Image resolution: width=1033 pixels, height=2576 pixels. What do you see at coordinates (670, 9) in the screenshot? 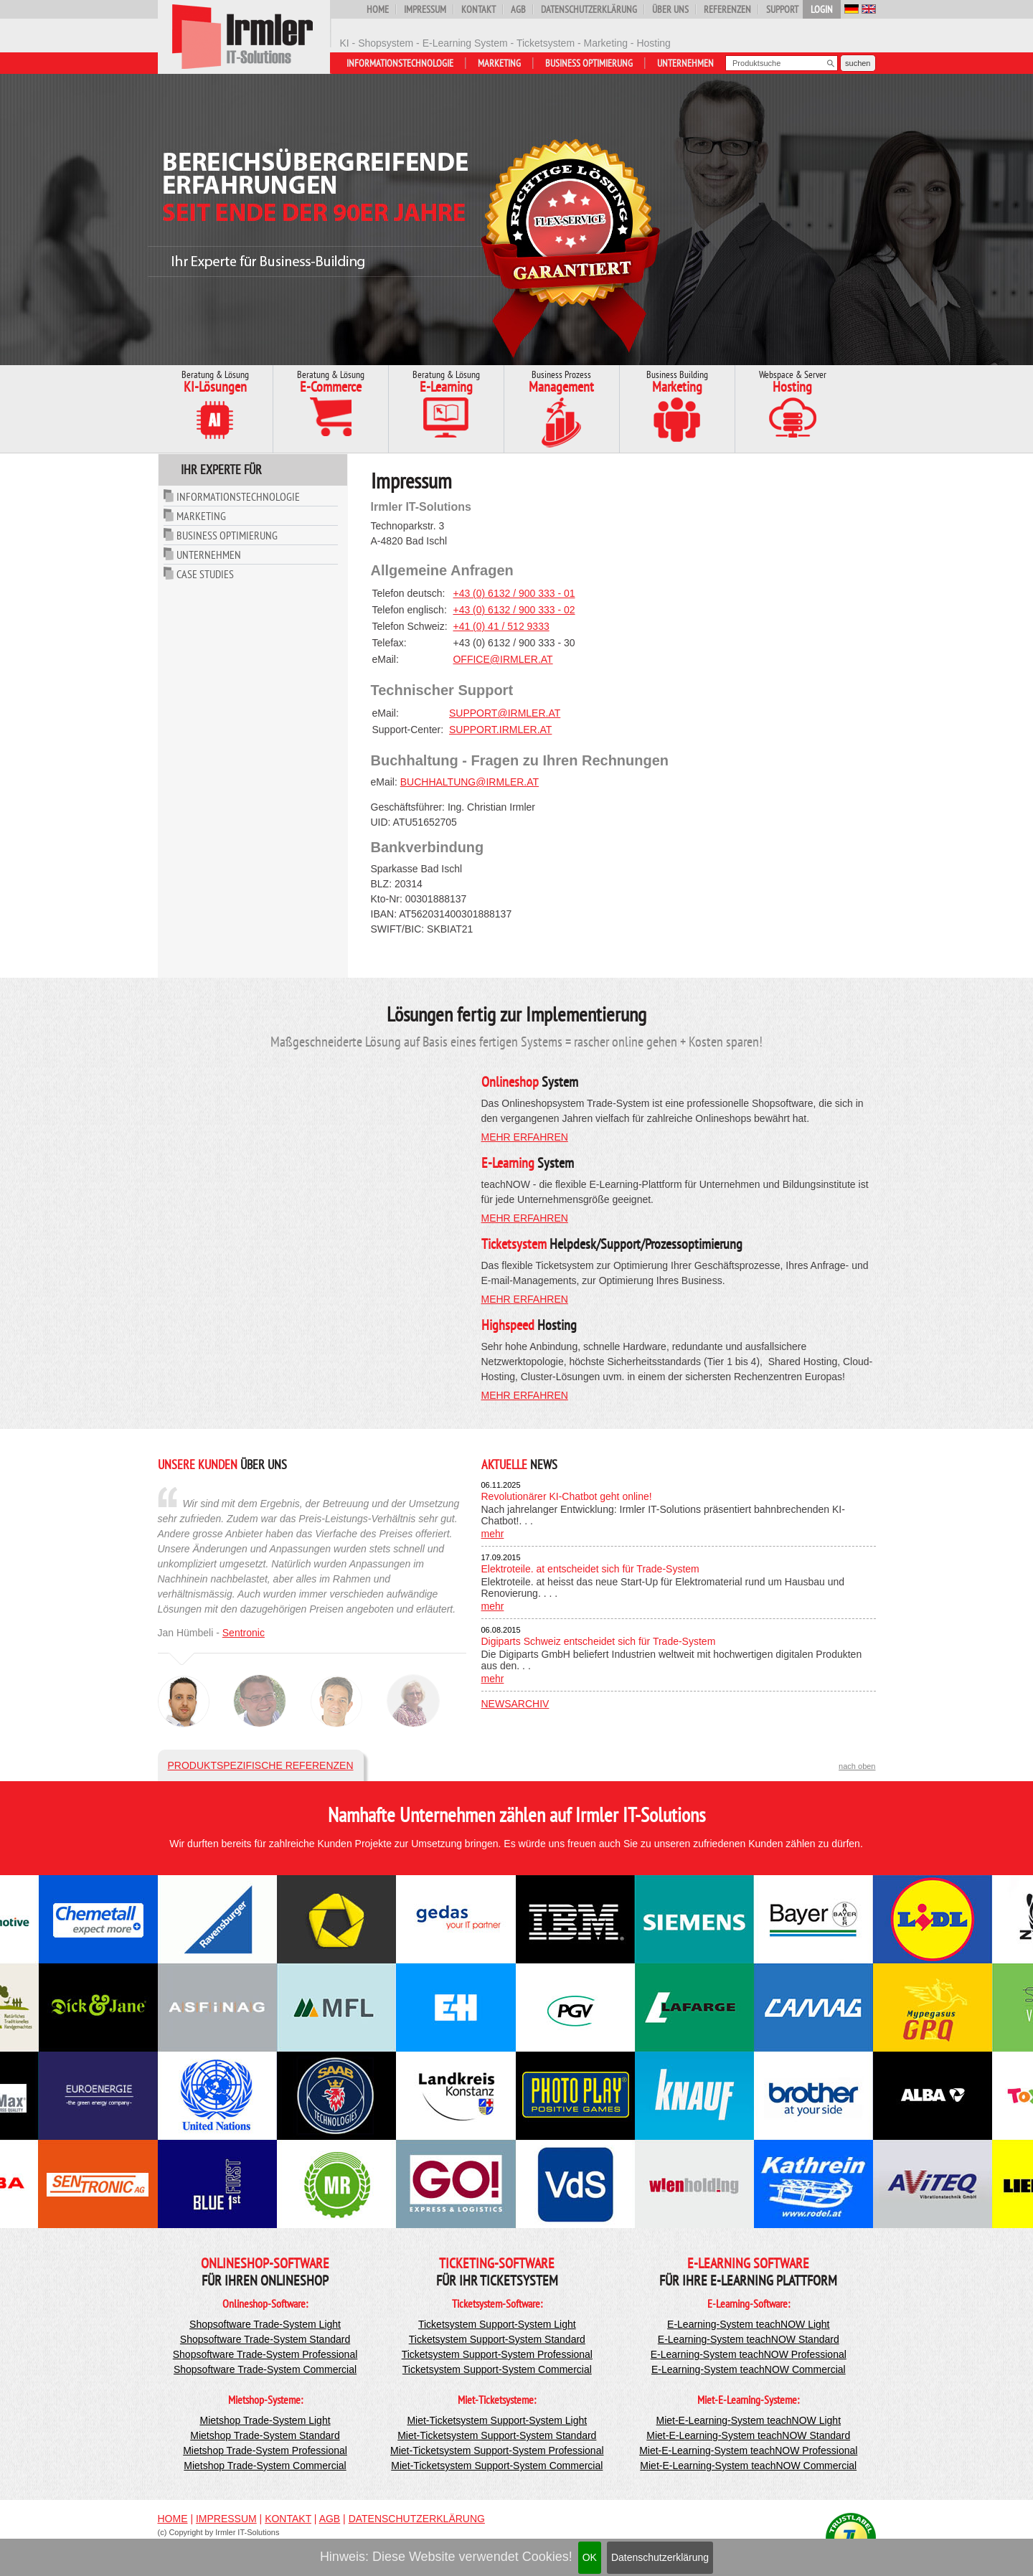
I see `Über uns` at bounding box center [670, 9].